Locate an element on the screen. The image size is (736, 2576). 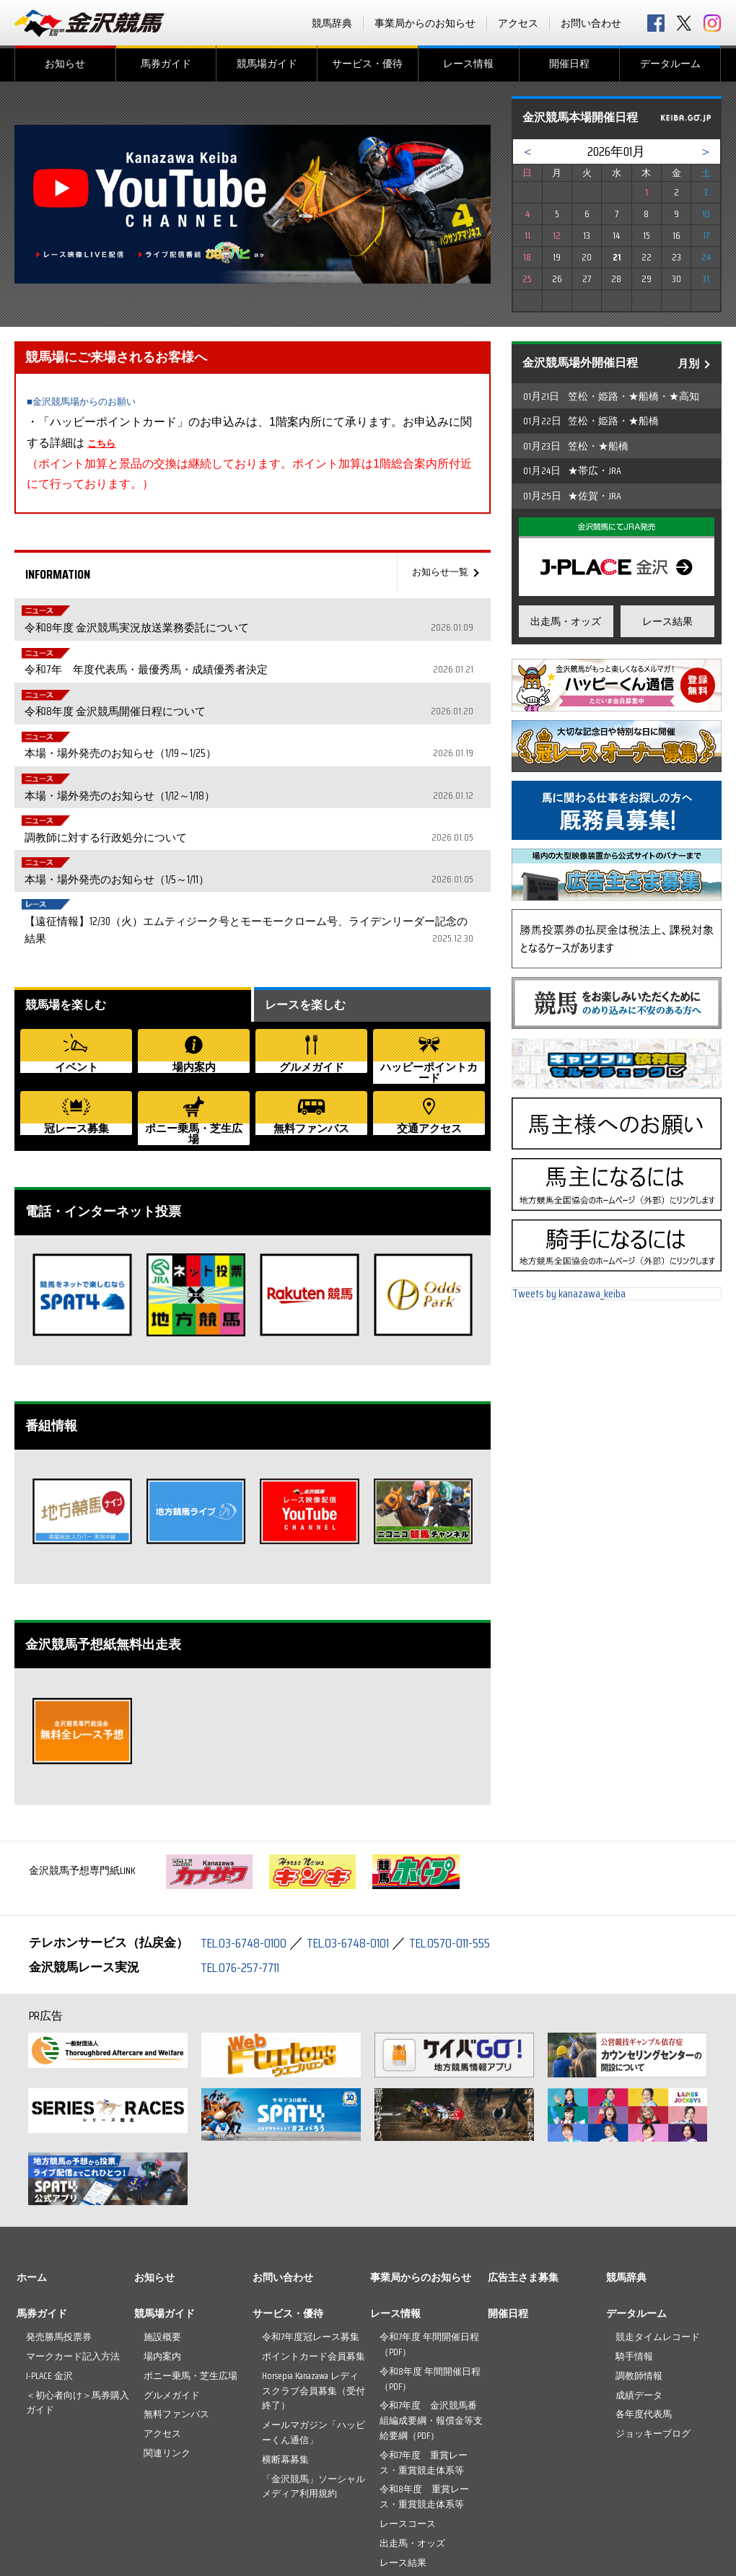
調教師情報 is located at coordinates (638, 2268).